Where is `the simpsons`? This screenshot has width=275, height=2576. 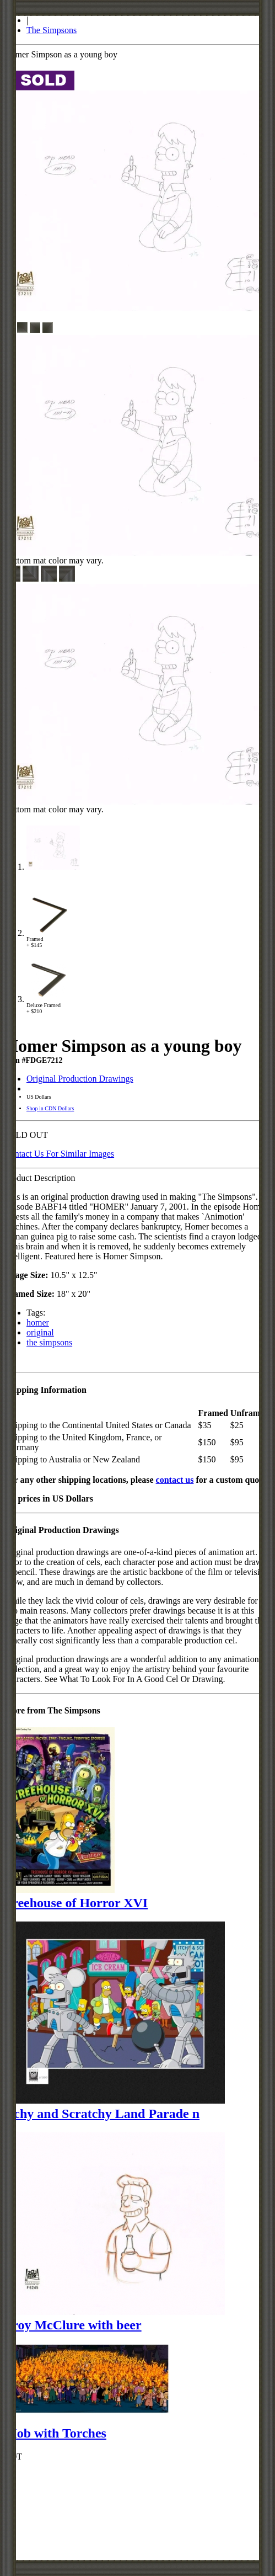
the simpsons is located at coordinates (49, 1342).